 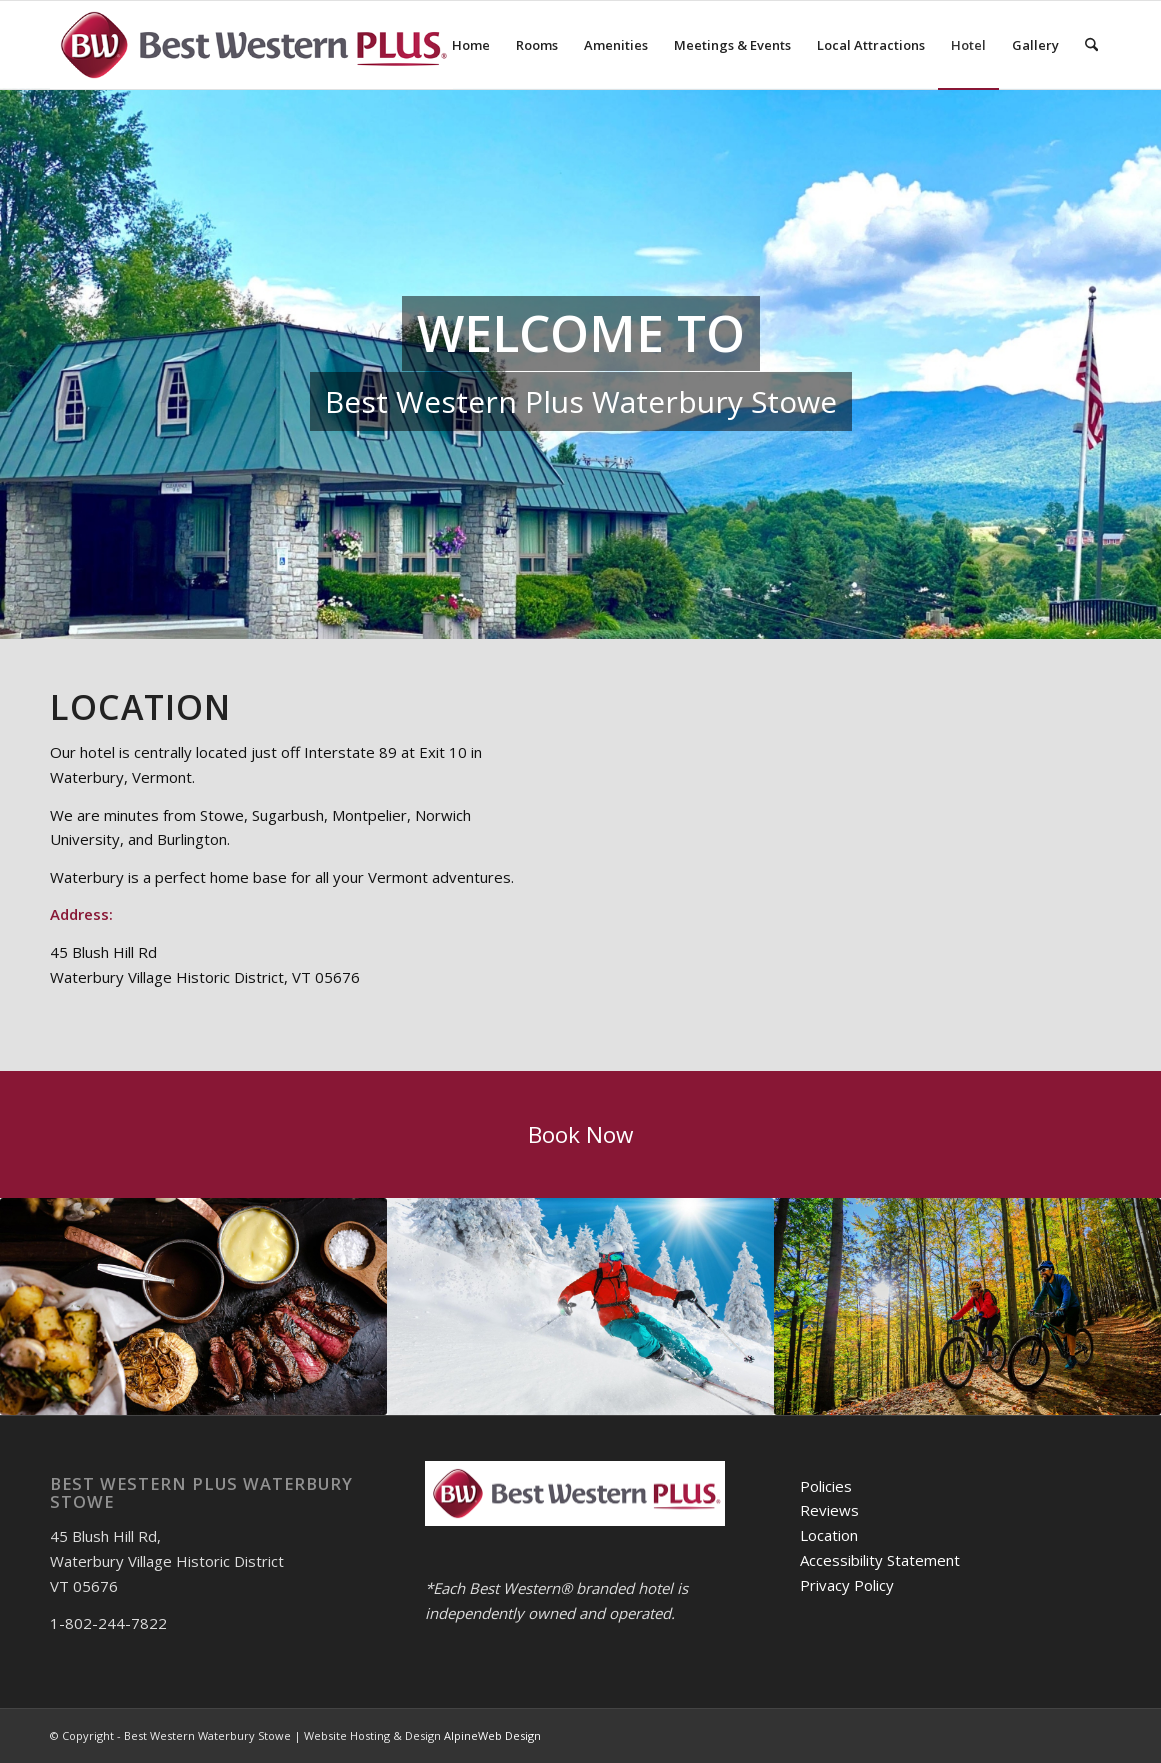 What do you see at coordinates (1091, 45) in the screenshot?
I see `[Search]` at bounding box center [1091, 45].